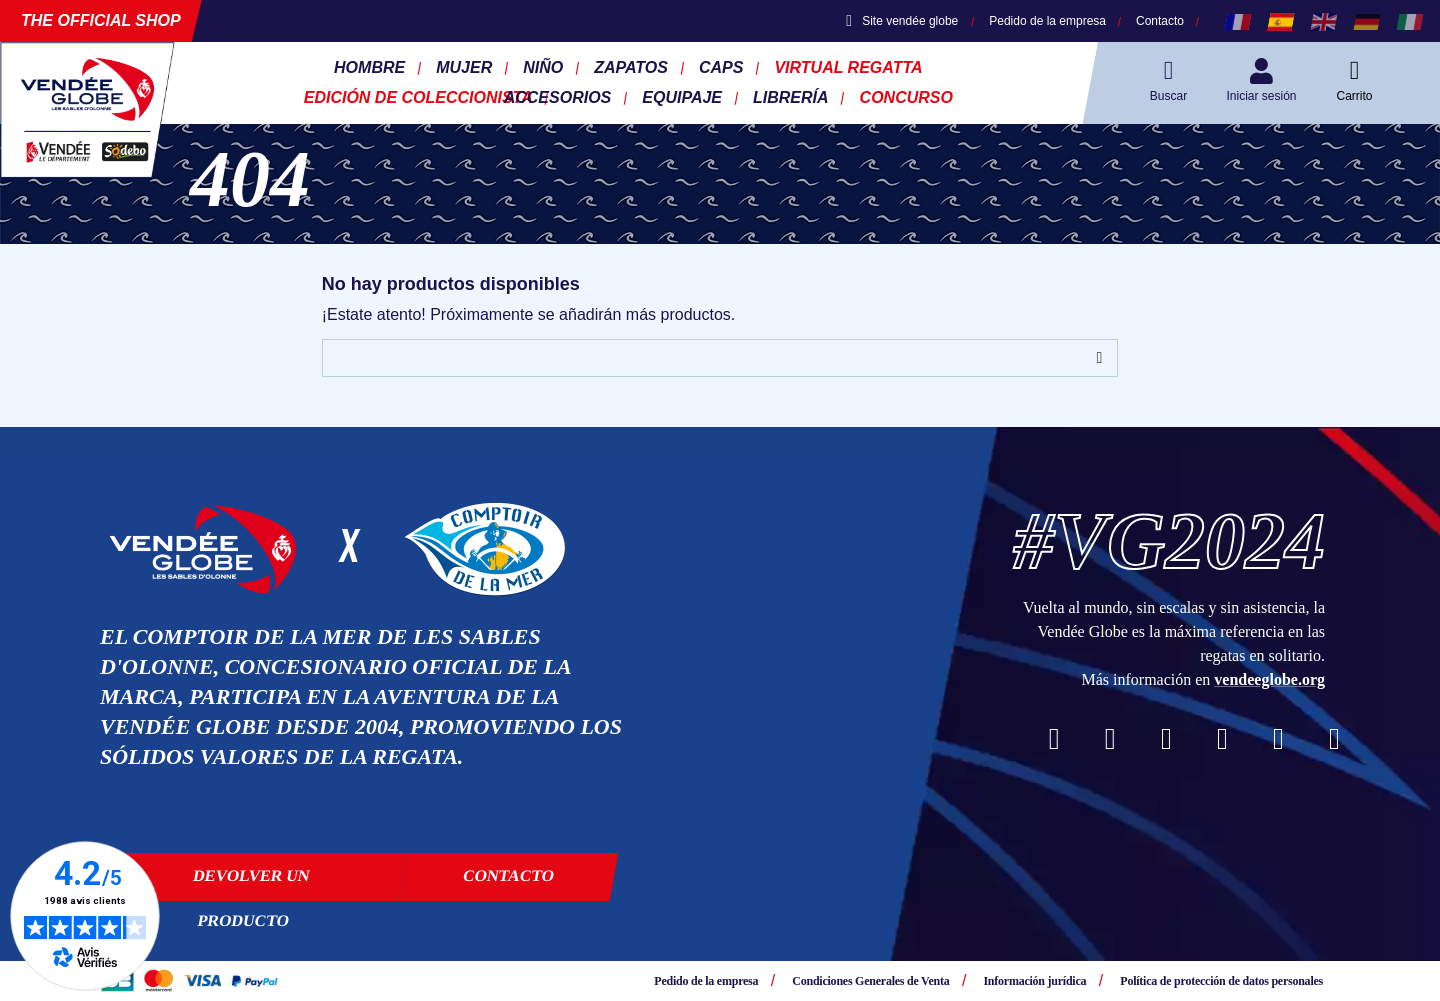 This screenshot has width=1440, height=1001. What do you see at coordinates (870, 981) in the screenshot?
I see `Condiciones Generales de Venta` at bounding box center [870, 981].